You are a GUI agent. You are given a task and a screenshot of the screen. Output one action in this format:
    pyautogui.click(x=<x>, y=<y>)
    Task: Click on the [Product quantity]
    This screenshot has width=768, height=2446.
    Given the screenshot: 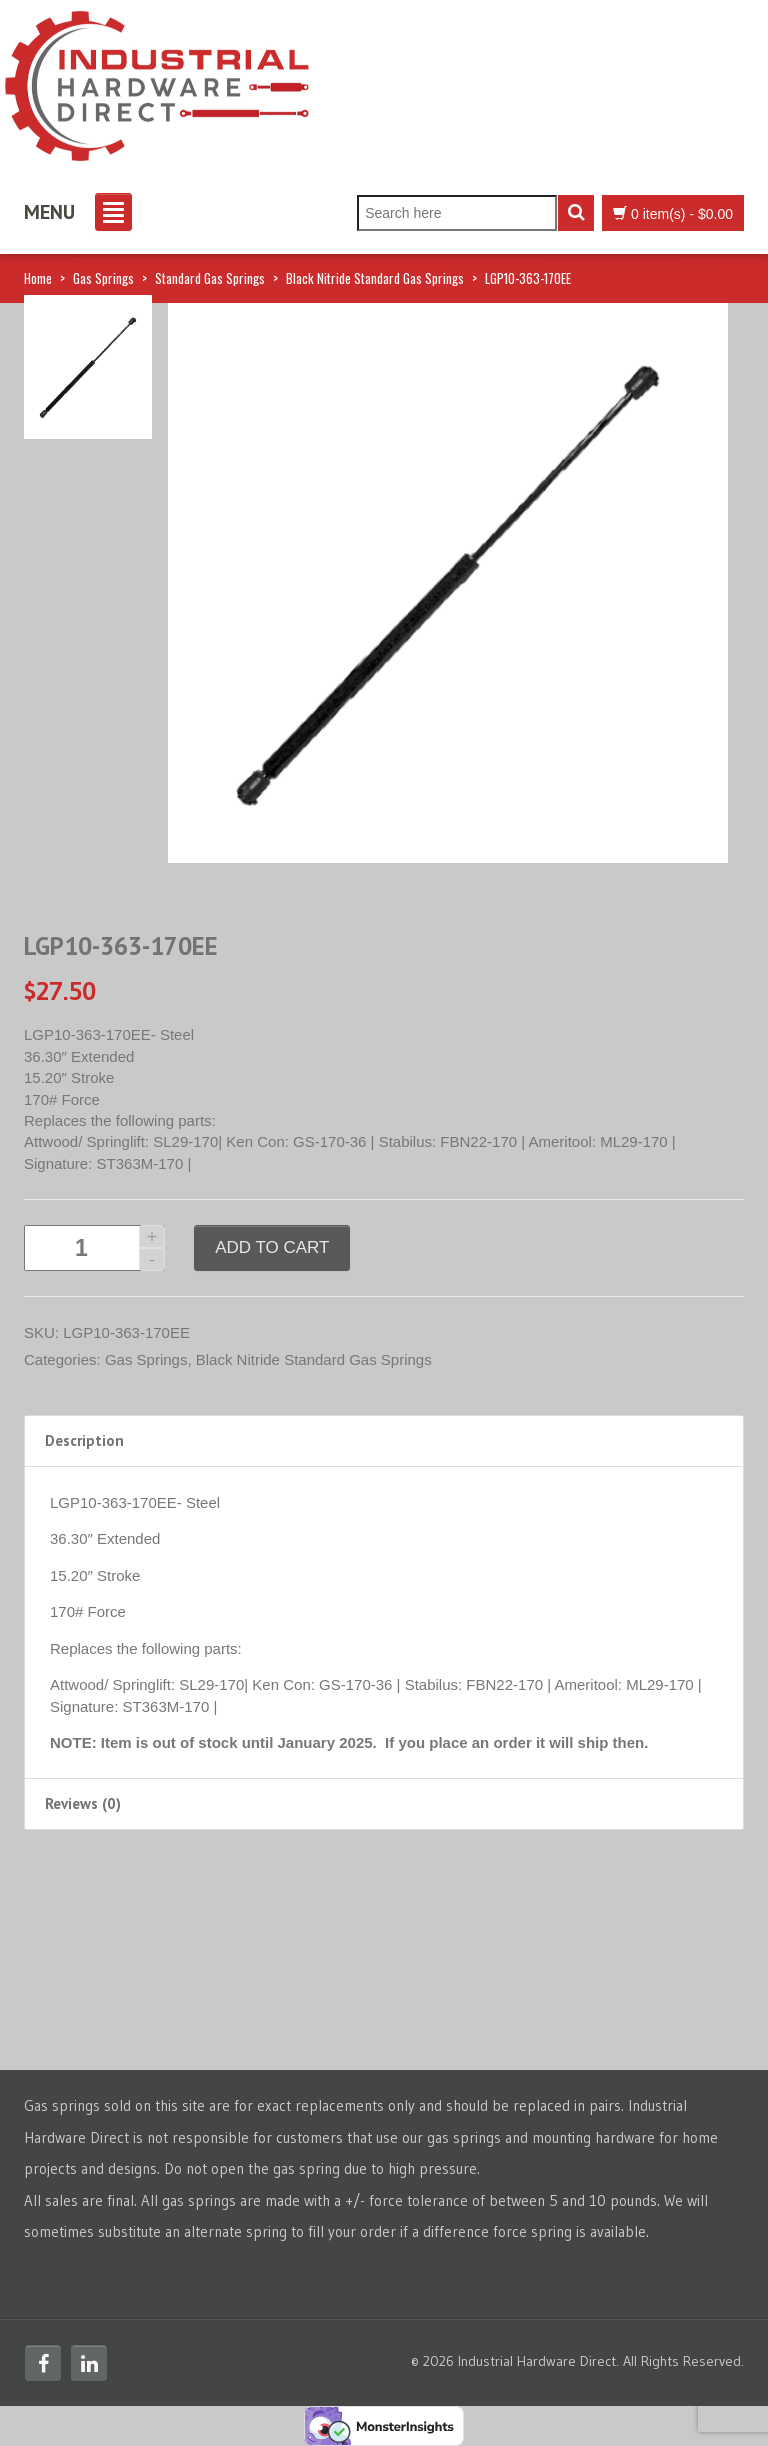 What is the action you would take?
    pyautogui.click(x=94, y=1248)
    